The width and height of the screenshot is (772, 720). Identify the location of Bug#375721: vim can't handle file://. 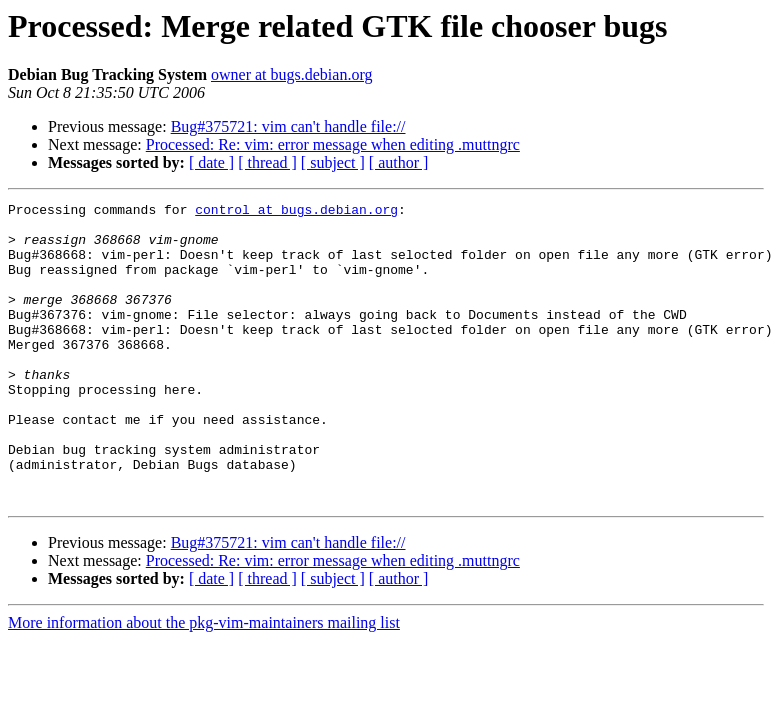
(288, 126).